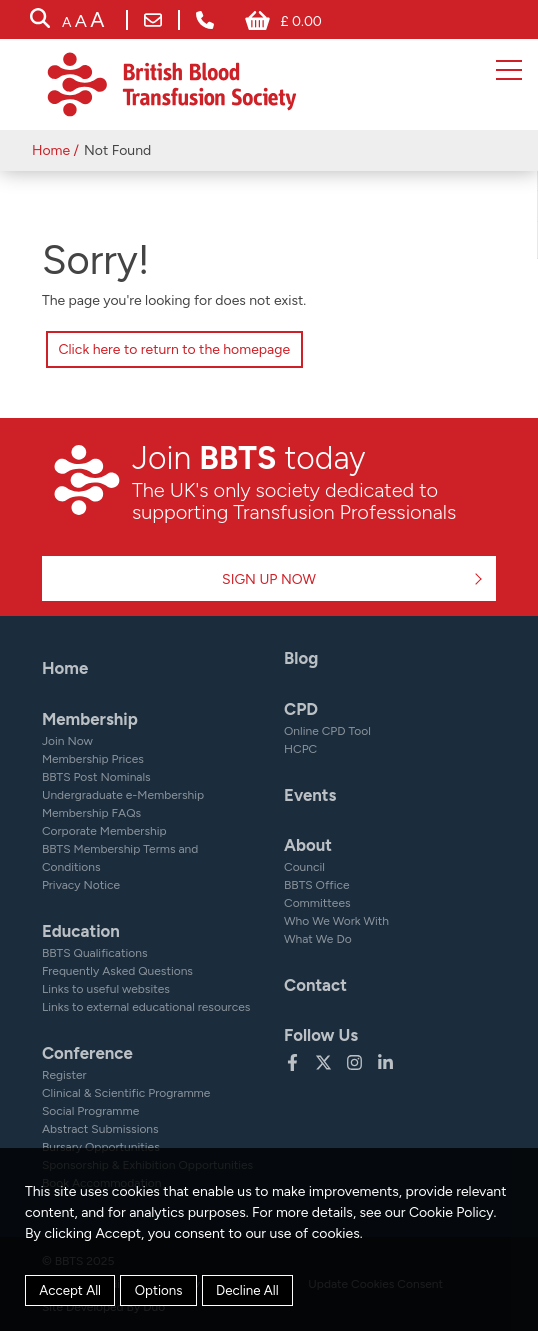 The width and height of the screenshot is (538, 1331). What do you see at coordinates (51, 150) in the screenshot?
I see `Home` at bounding box center [51, 150].